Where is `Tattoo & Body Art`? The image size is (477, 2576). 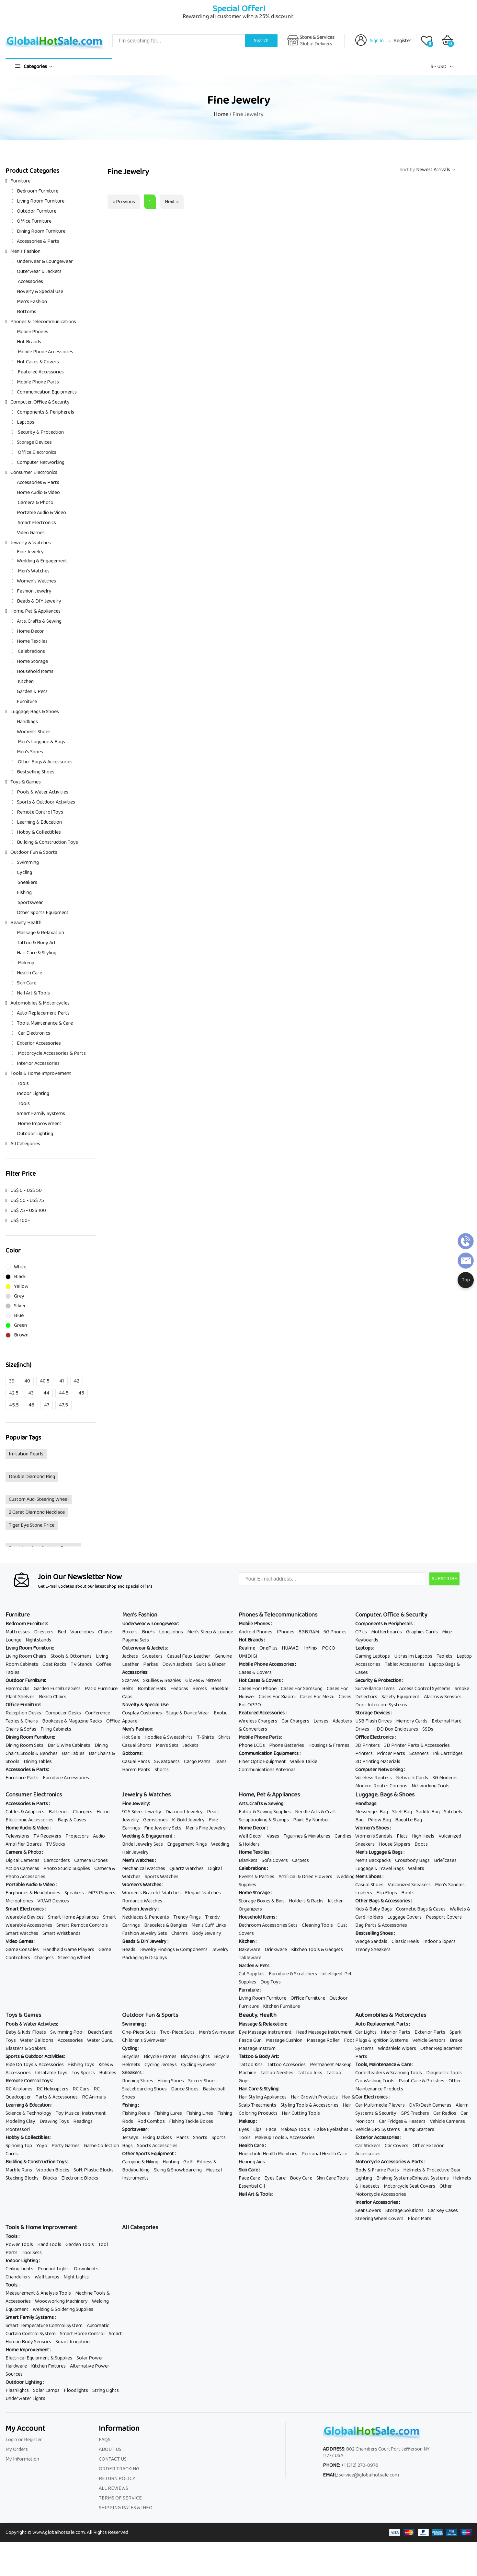
Tattoo & Body Art is located at coordinates (36, 943).